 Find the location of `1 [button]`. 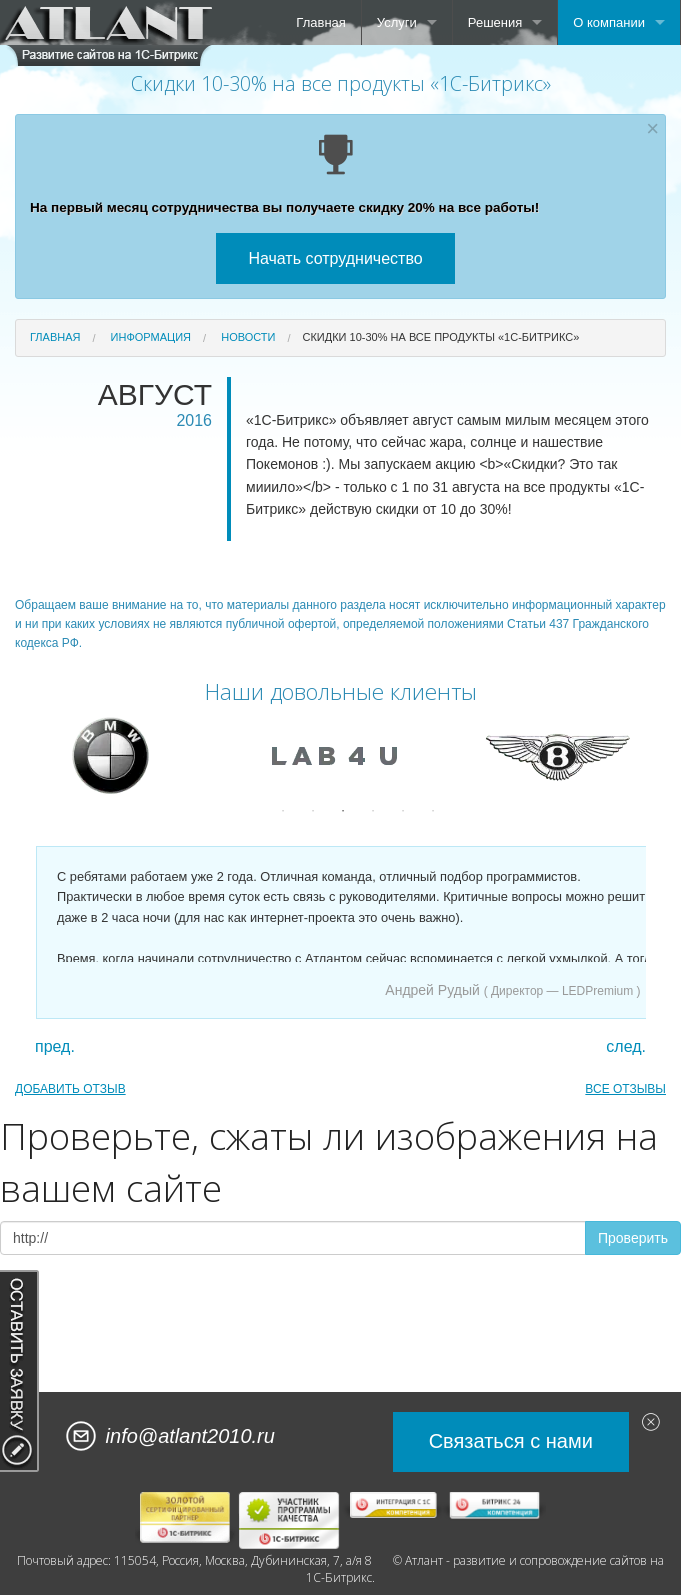

1 [button] is located at coordinates (283, 811).